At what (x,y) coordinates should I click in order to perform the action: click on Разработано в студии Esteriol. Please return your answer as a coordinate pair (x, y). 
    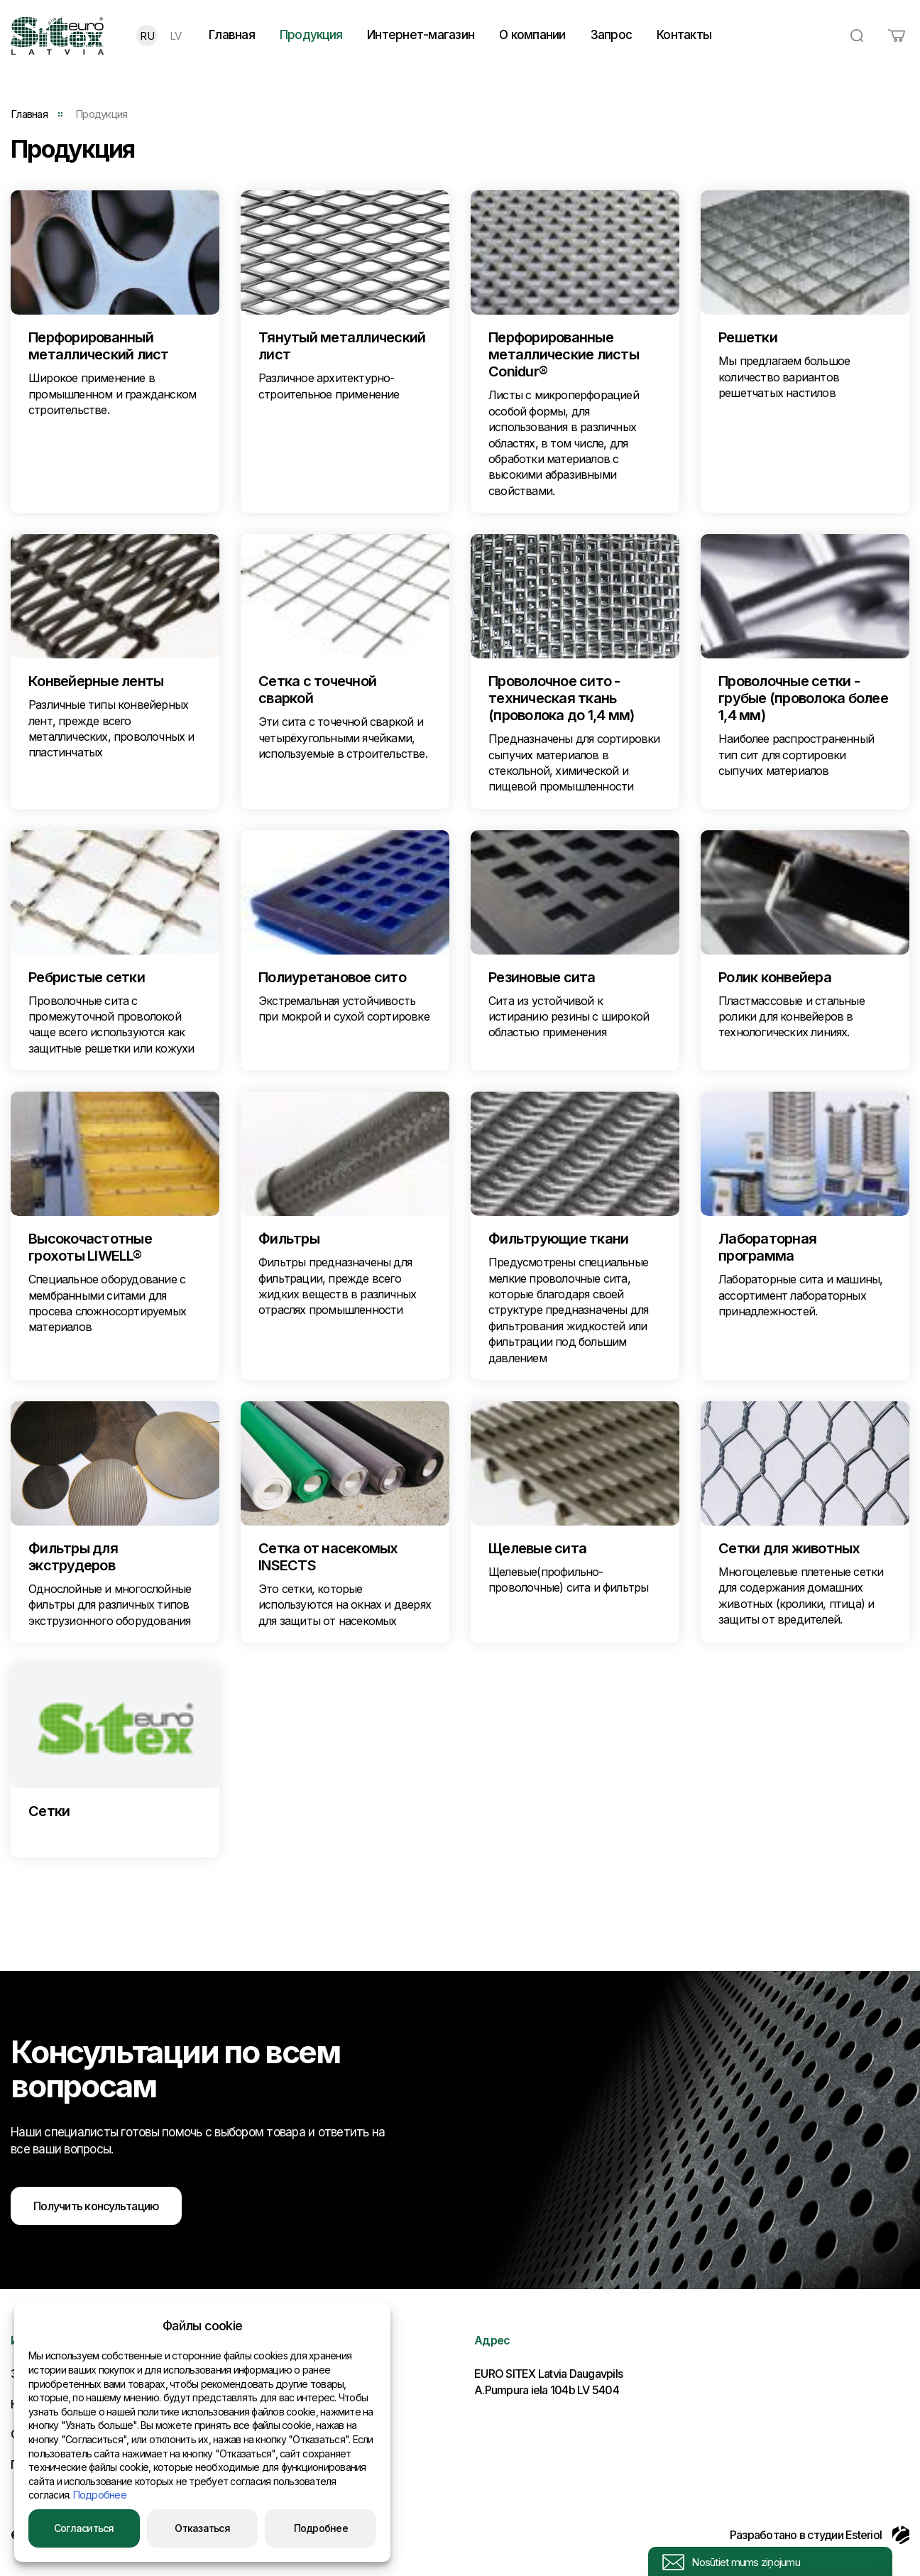
    Looking at the image, I should click on (819, 2535).